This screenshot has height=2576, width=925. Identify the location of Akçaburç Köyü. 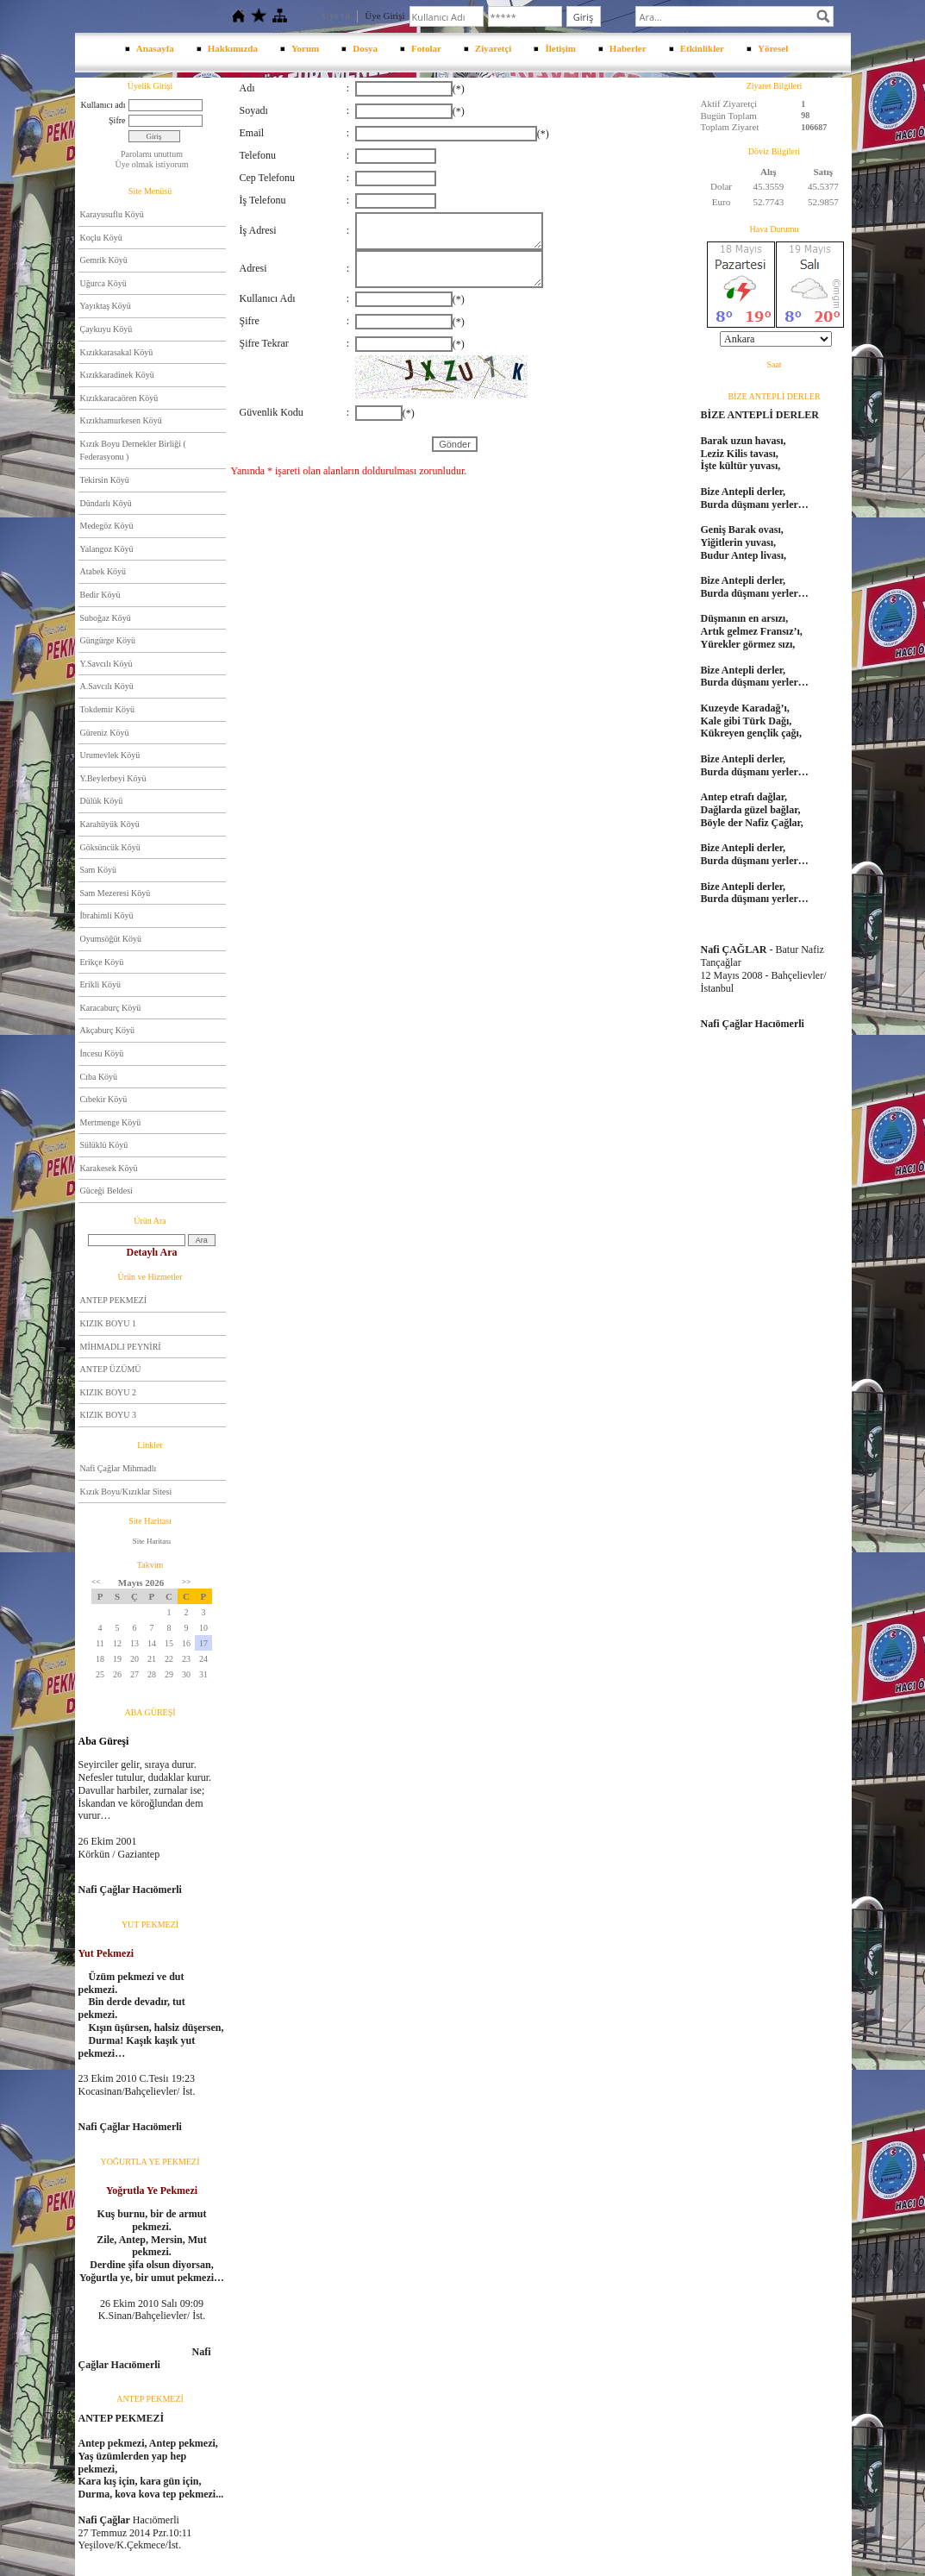
(107, 1030).